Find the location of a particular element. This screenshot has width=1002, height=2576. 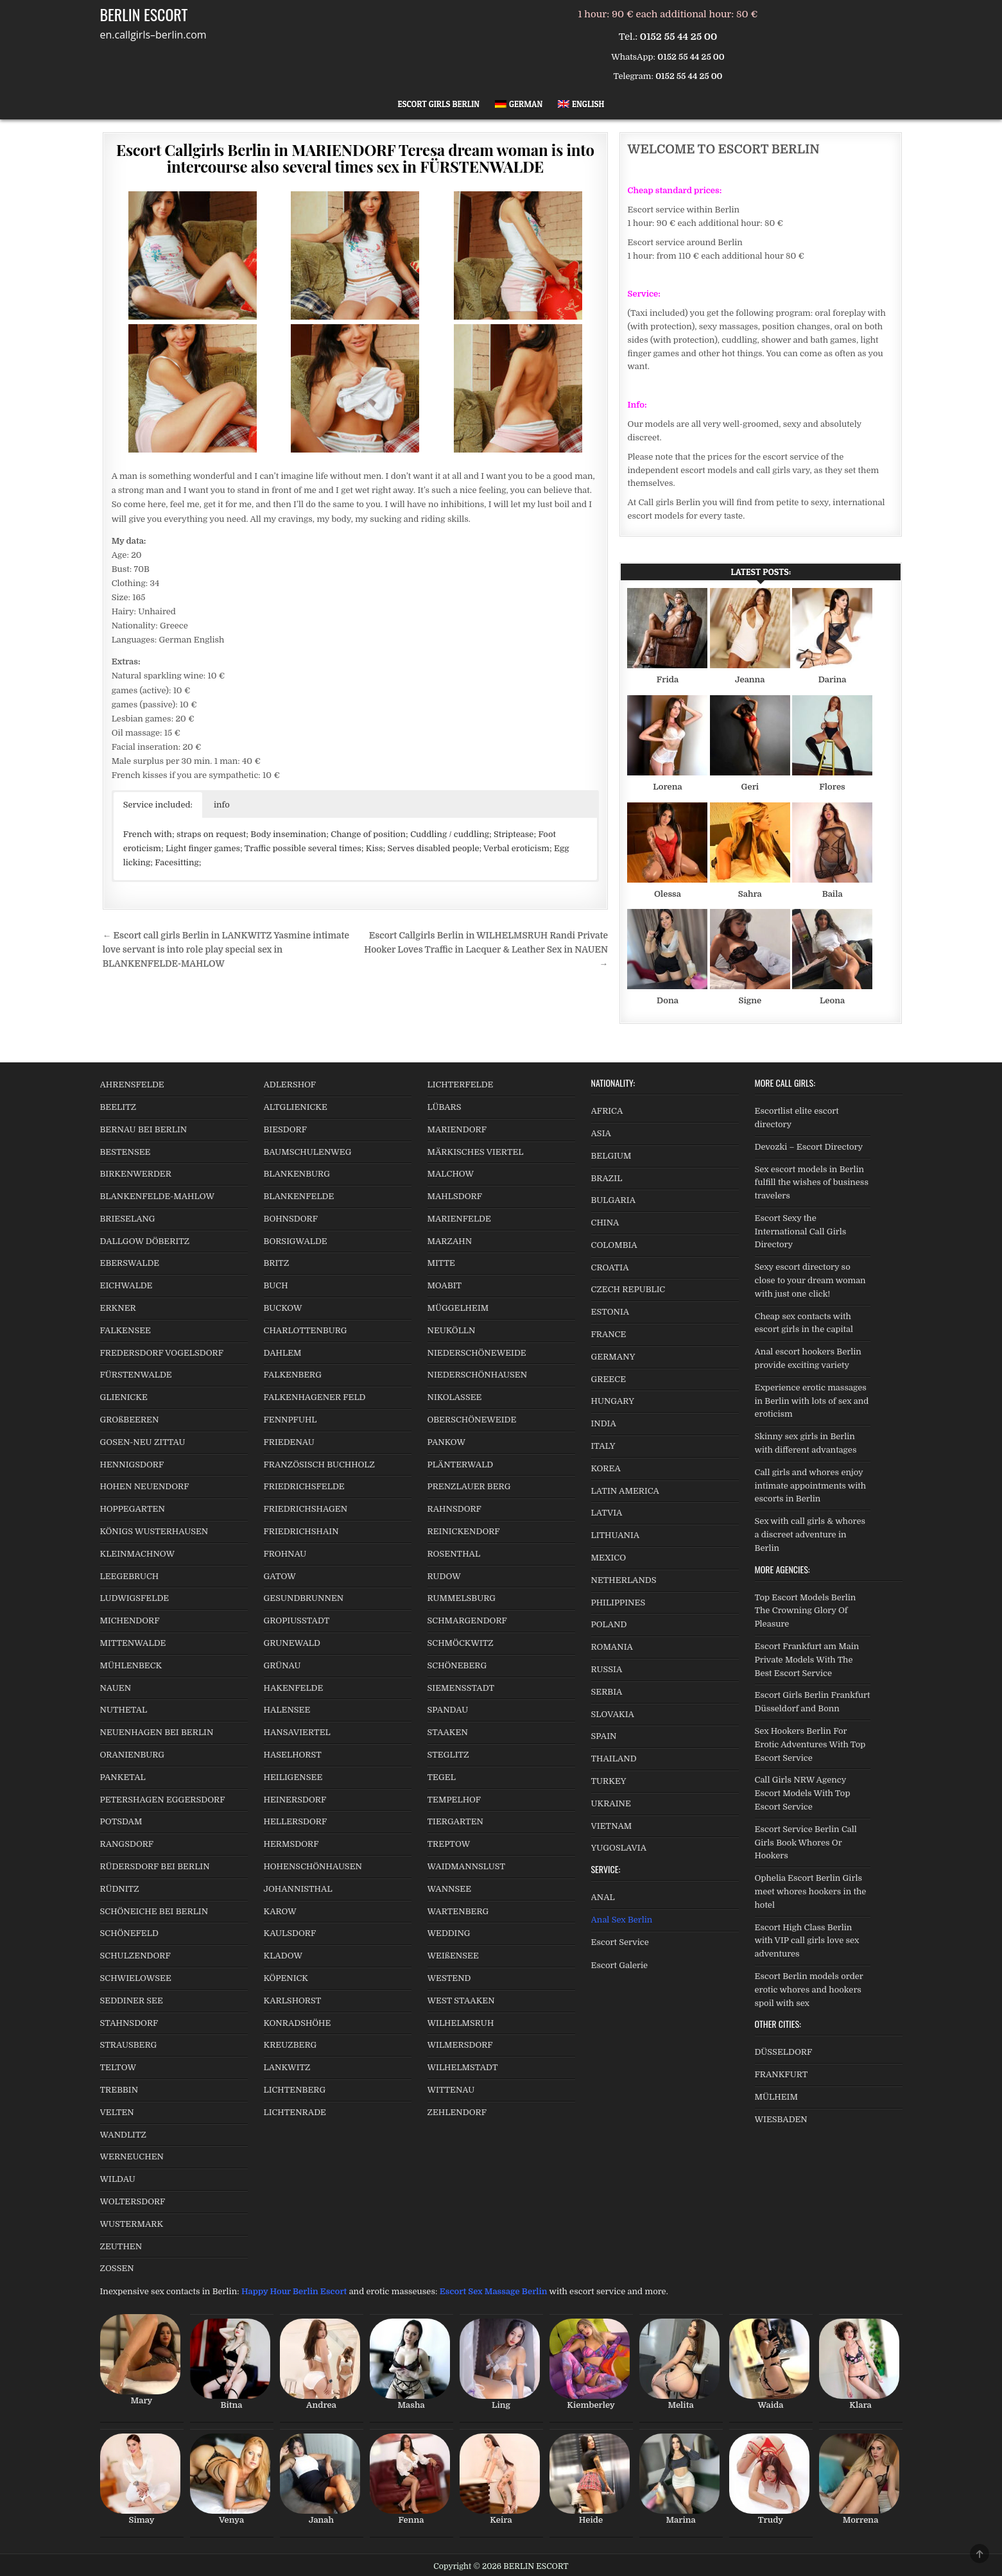

HANSAVIERTEL is located at coordinates (297, 1732).